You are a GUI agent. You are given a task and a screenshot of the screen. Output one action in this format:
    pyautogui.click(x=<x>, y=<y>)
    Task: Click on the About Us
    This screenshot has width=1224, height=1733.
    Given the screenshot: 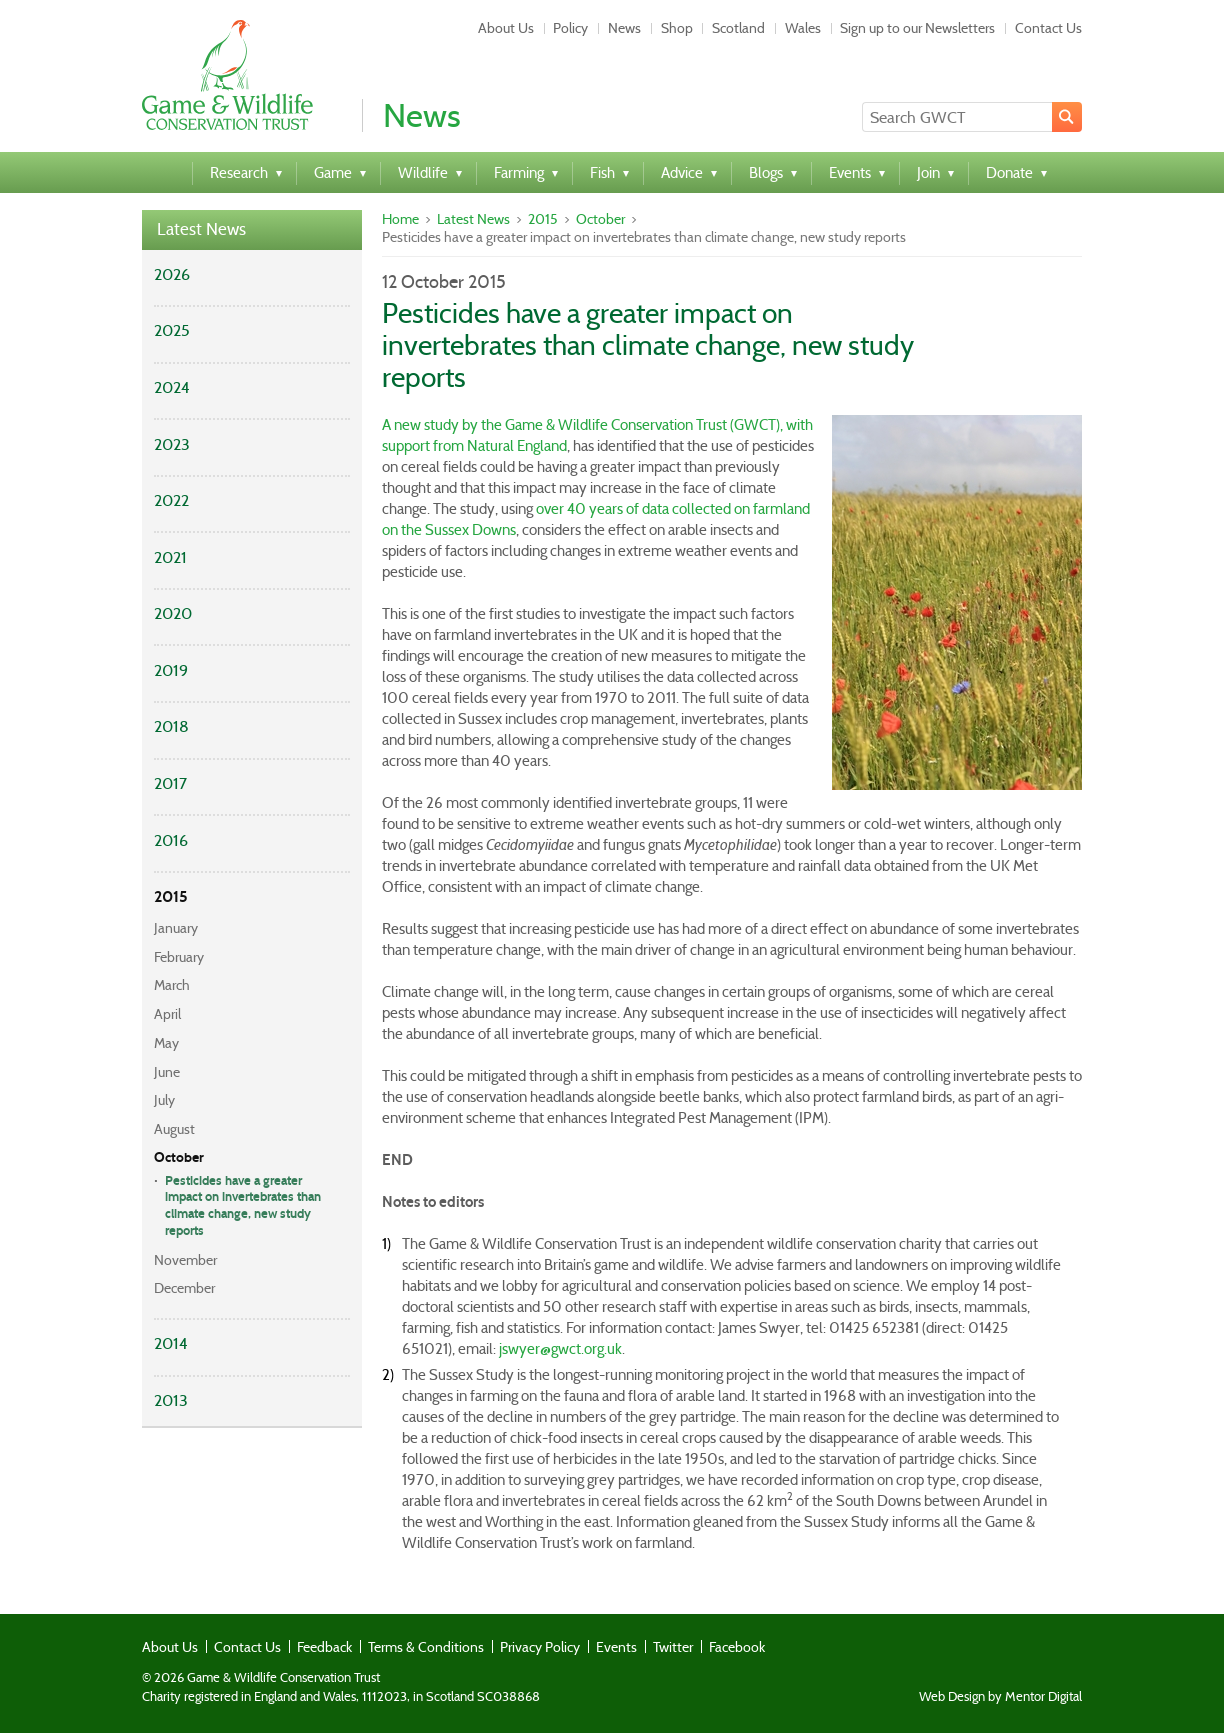 What is the action you would take?
    pyautogui.click(x=506, y=28)
    